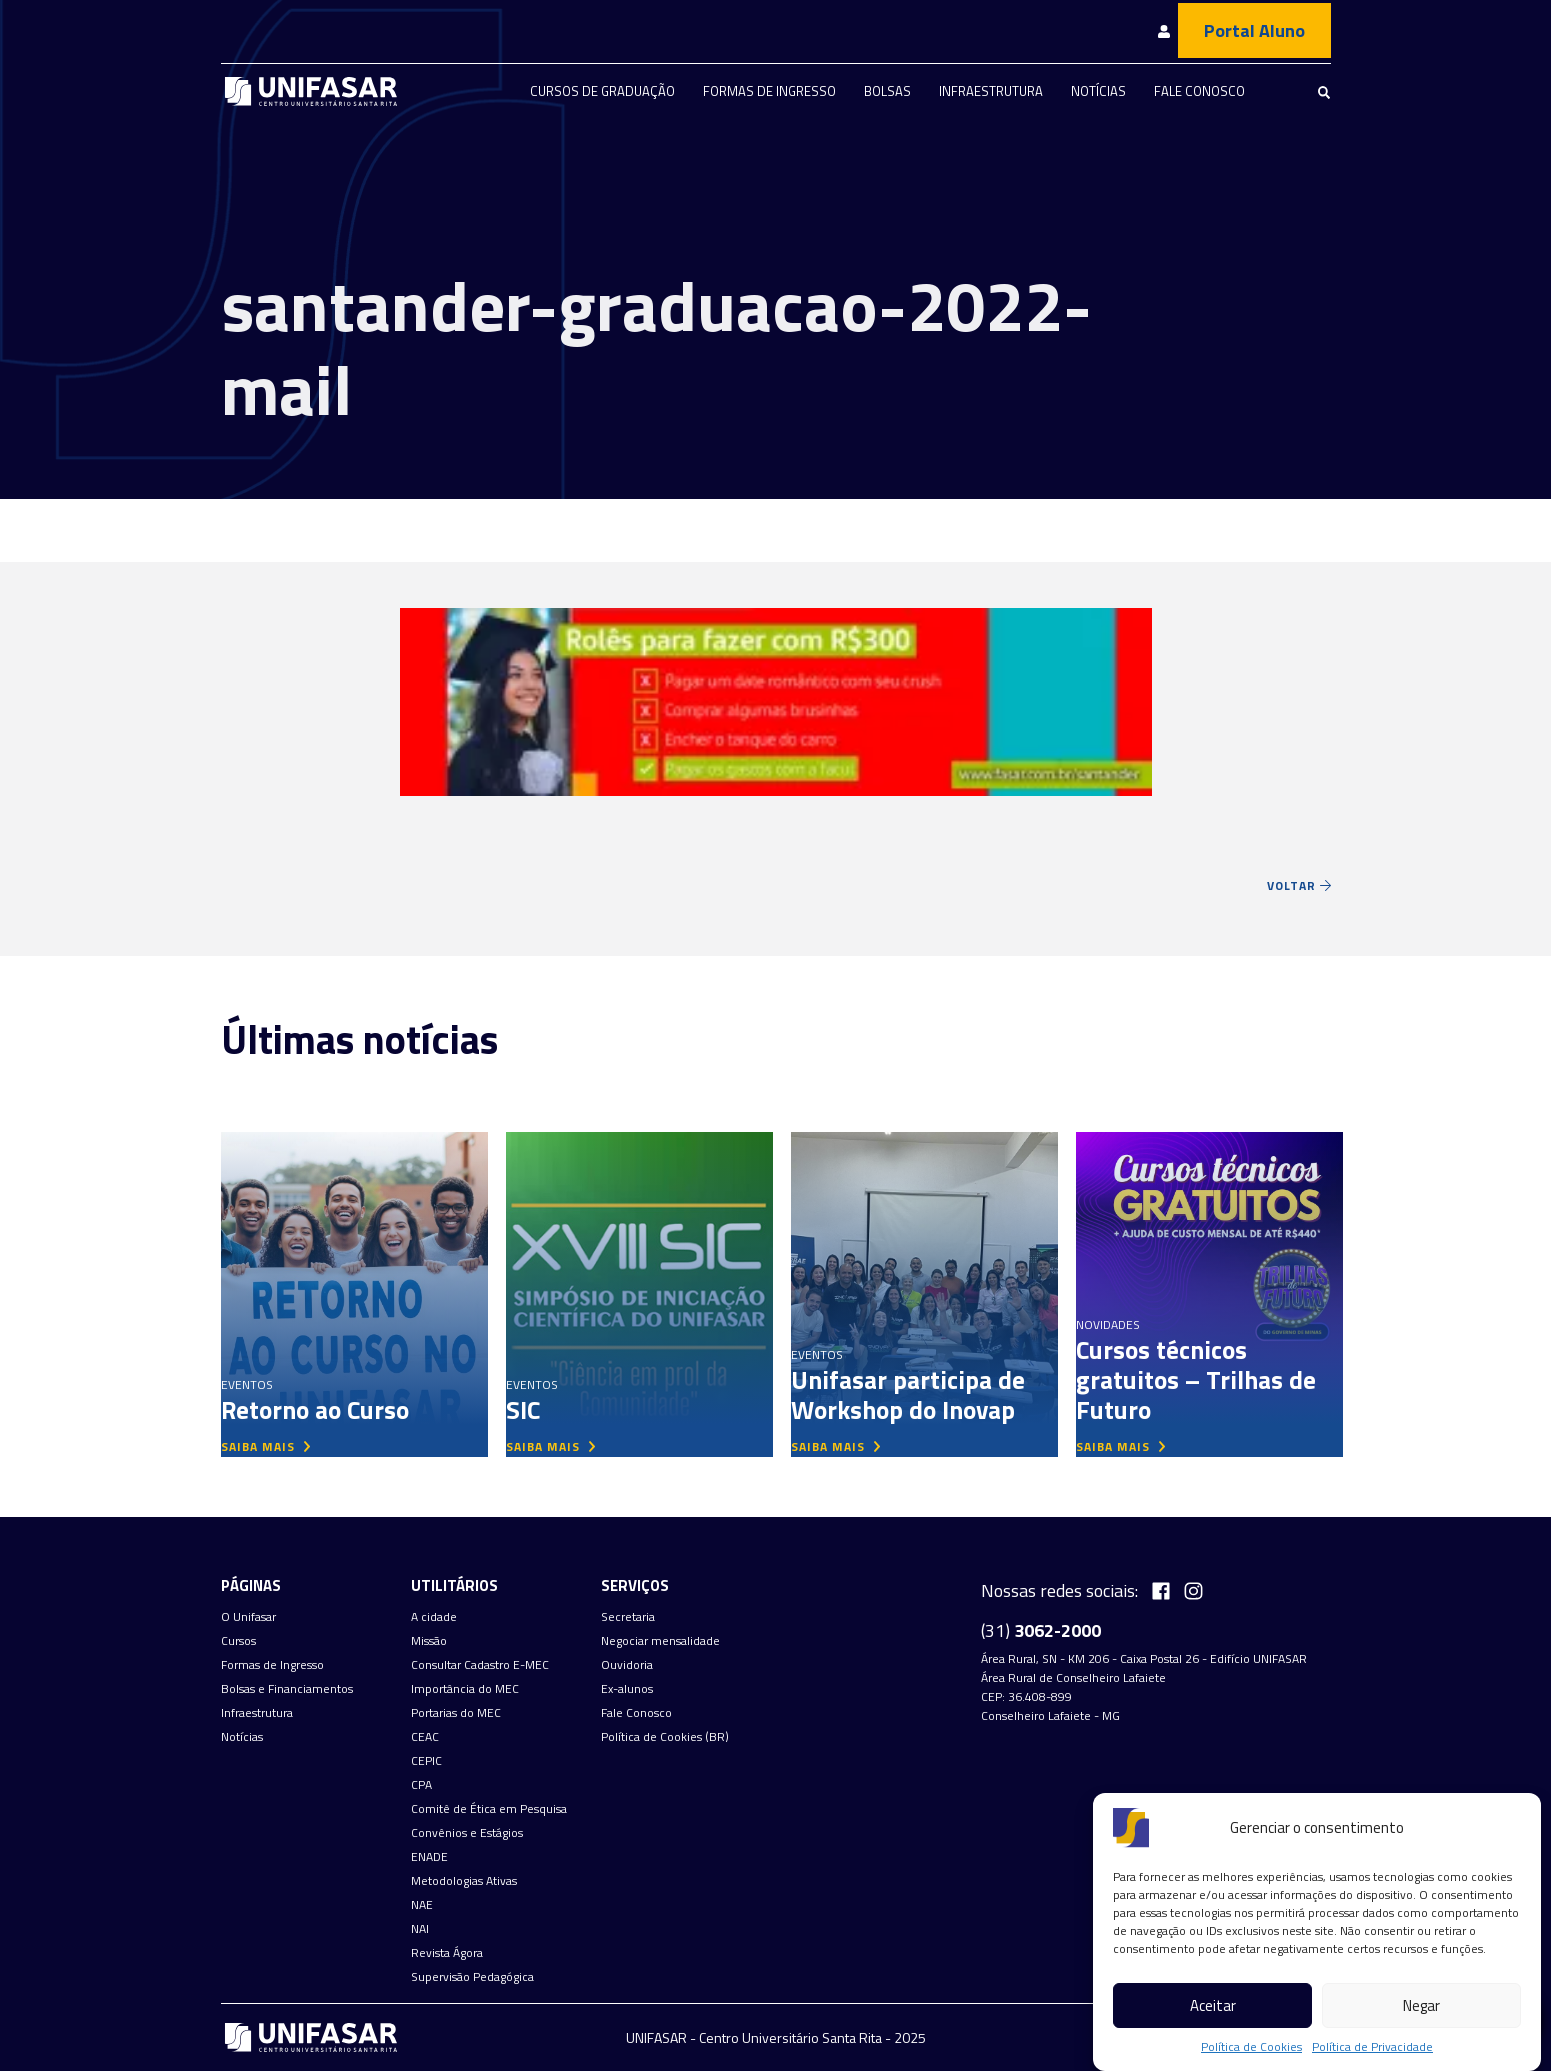 Image resolution: width=1551 pixels, height=2071 pixels. Describe the element at coordinates (489, 1809) in the screenshot. I see `Comitê de Ética em Pesquisa` at that location.